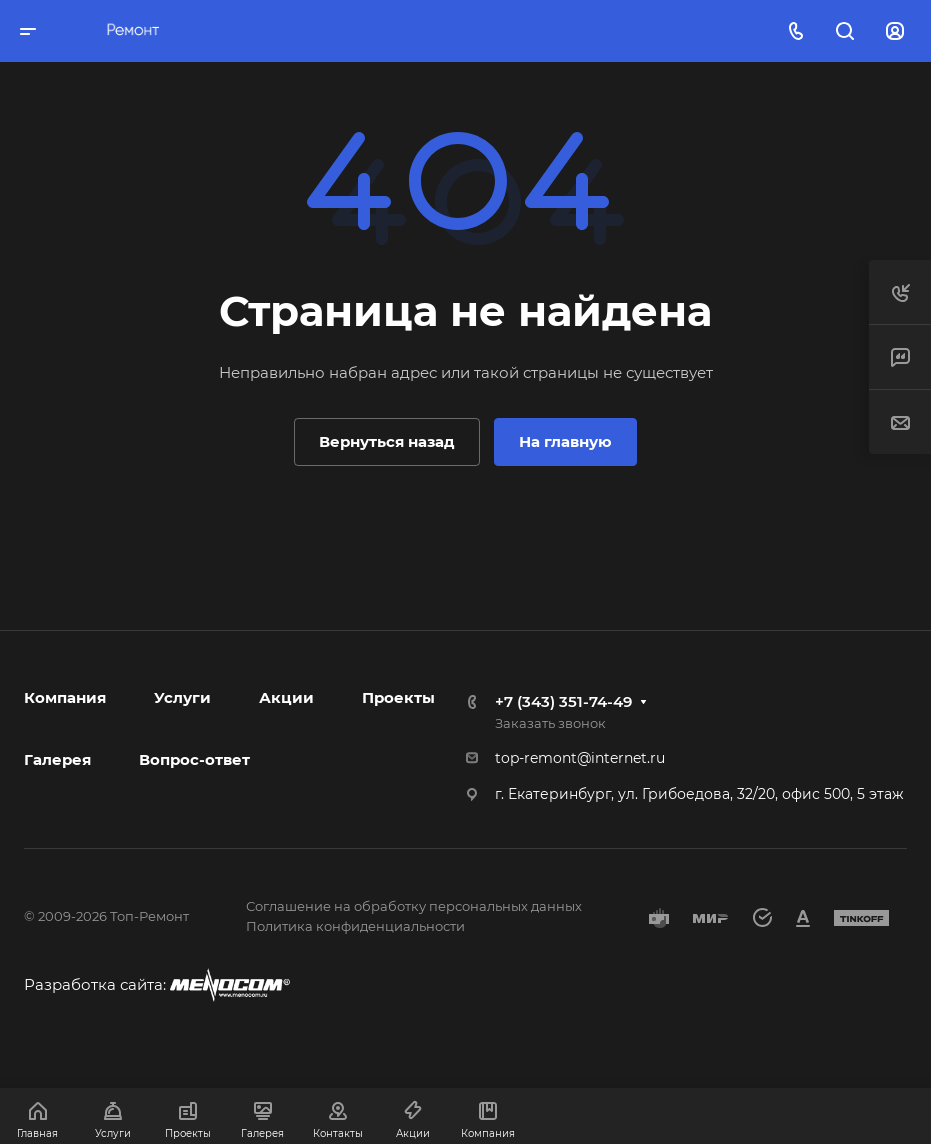  I want to click on +7 (343) 351-74-49, so click(563, 701).